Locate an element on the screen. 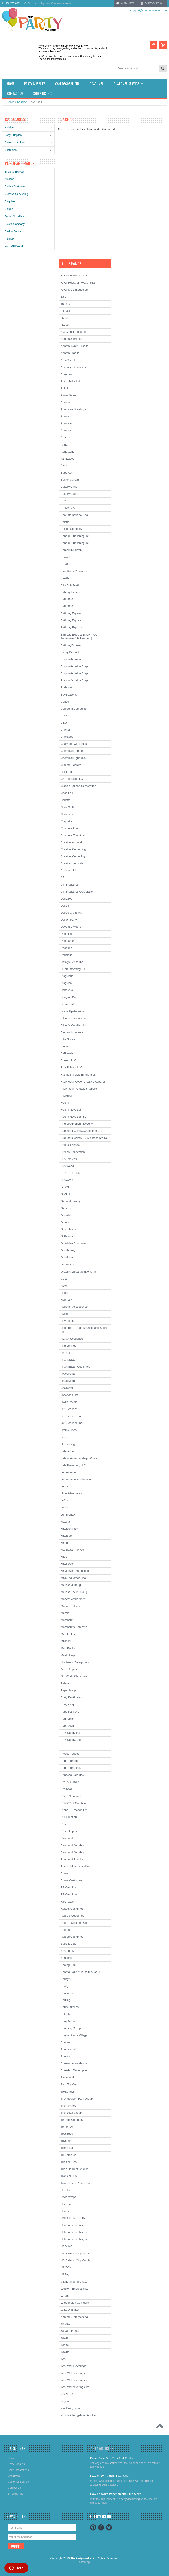 Image resolution: width=169 pixels, height=2576 pixels. R & T Creations is located at coordinates (71, 1796).